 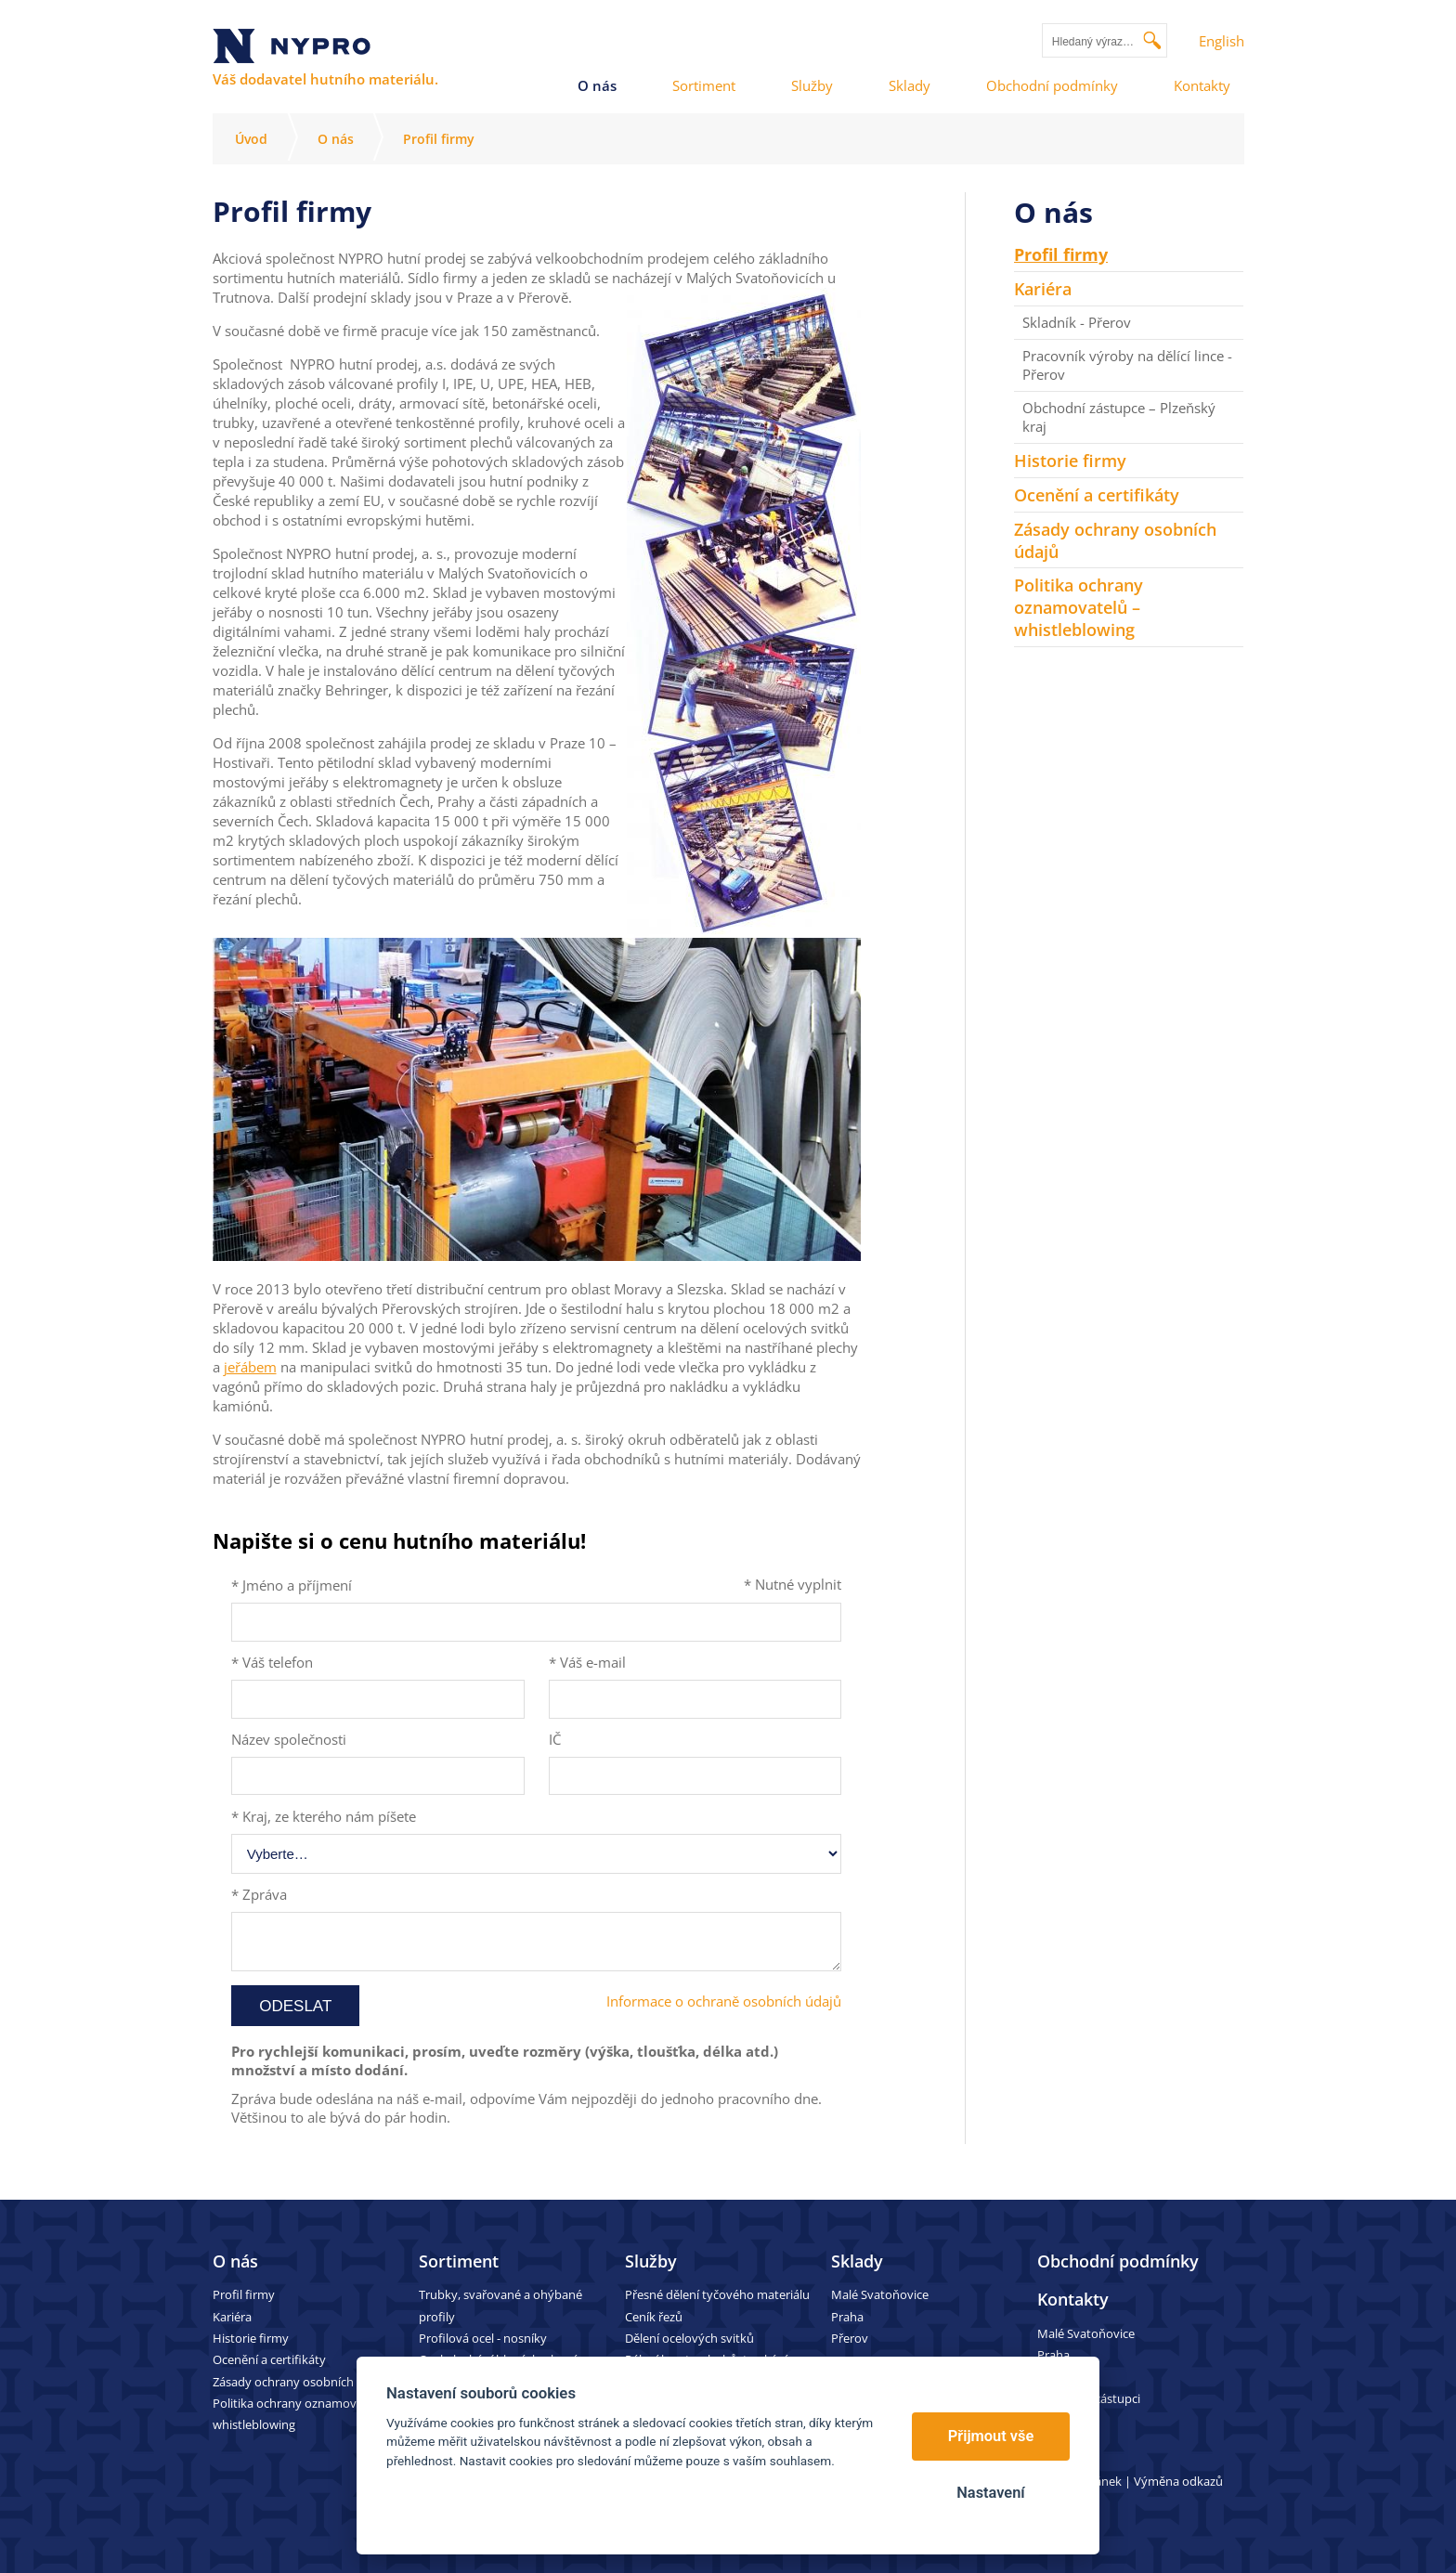 I want to click on Přesné dělení tyčového materiálu, so click(x=717, y=2294).